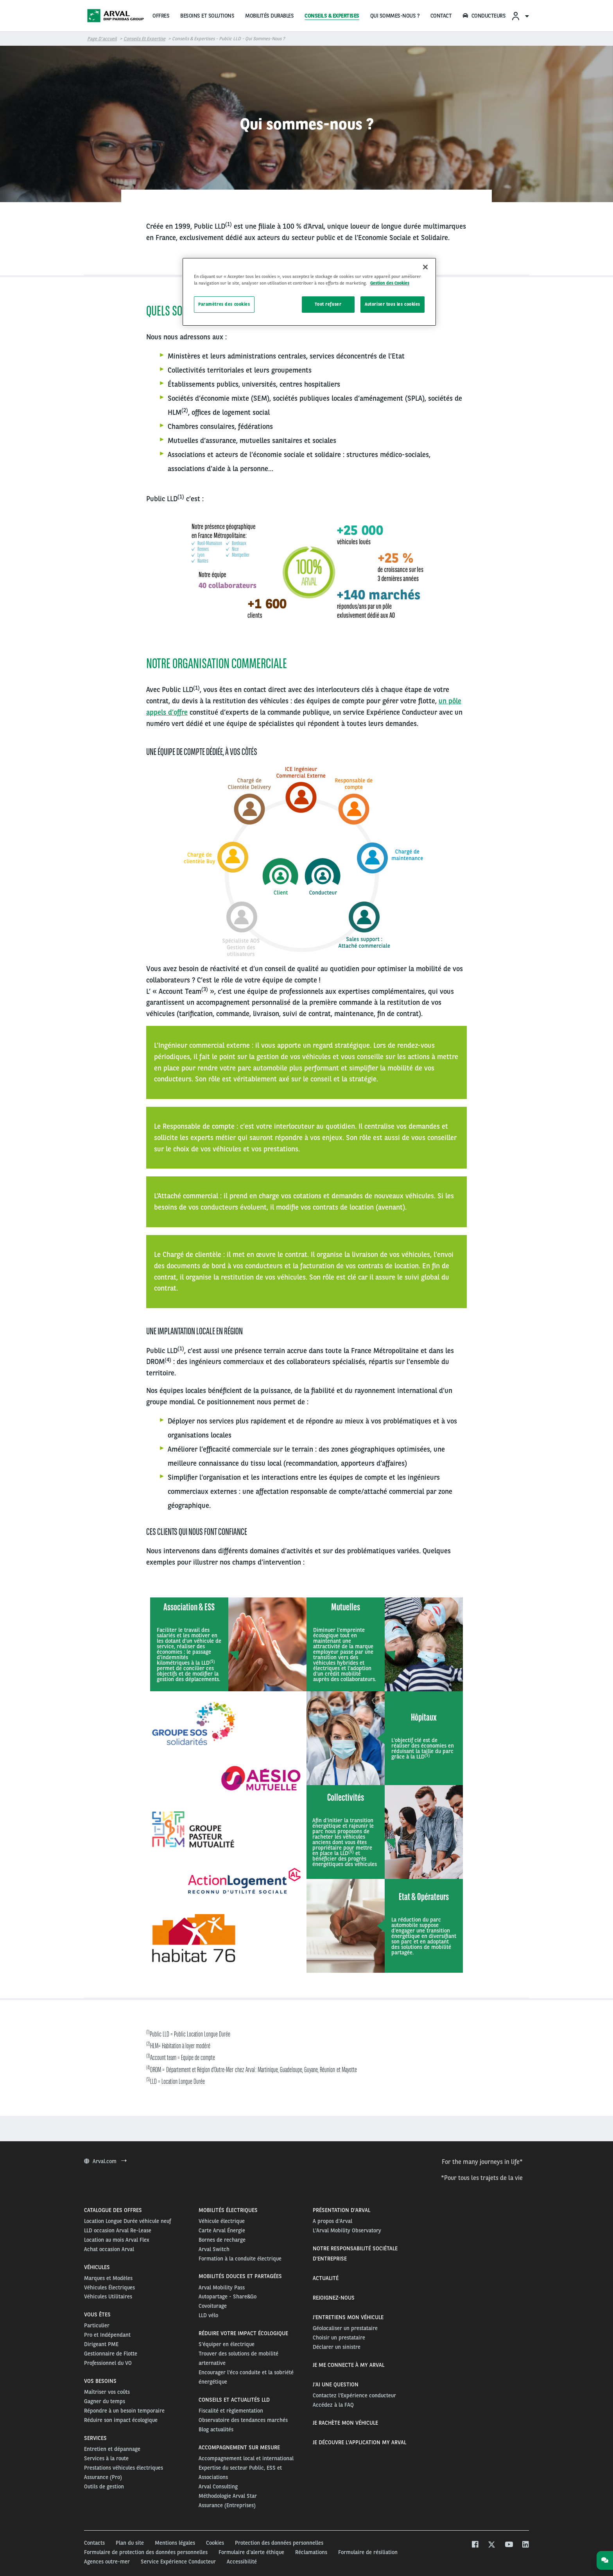 The width and height of the screenshot is (613, 2576). What do you see at coordinates (224, 304) in the screenshot?
I see `Paramètres des cookies` at bounding box center [224, 304].